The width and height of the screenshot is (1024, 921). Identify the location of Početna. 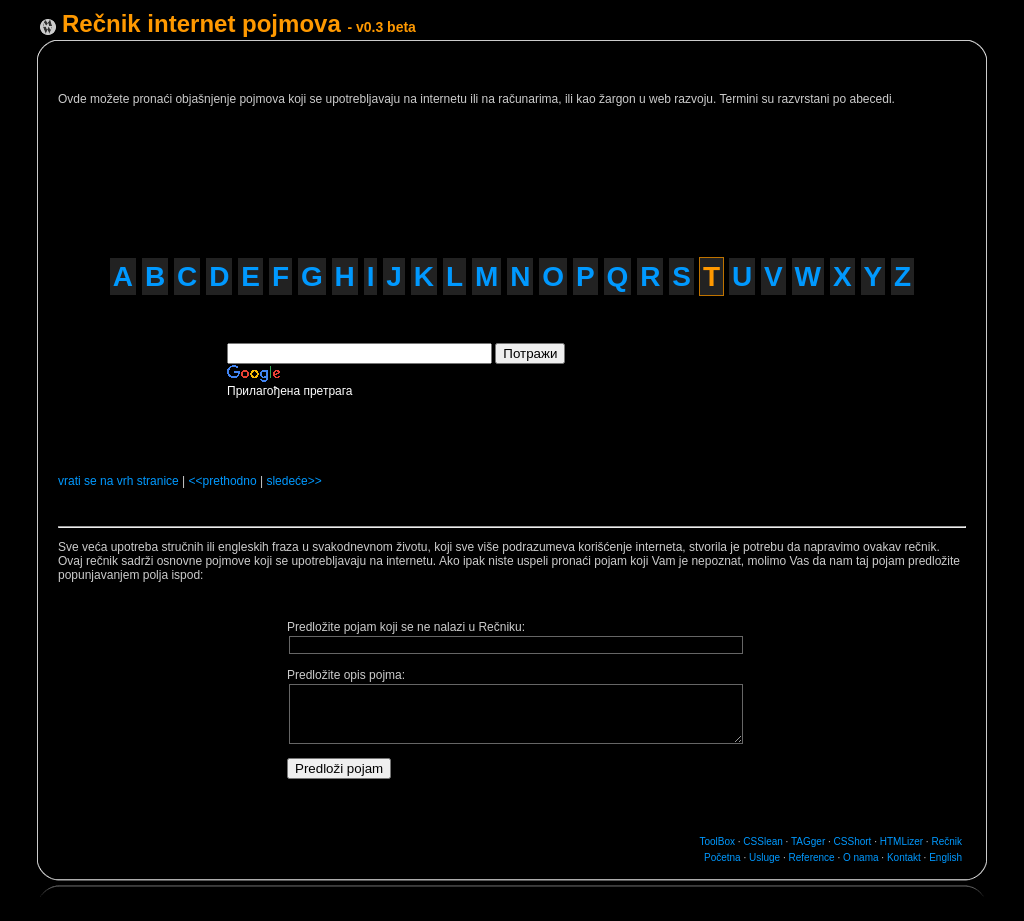
(722, 857).